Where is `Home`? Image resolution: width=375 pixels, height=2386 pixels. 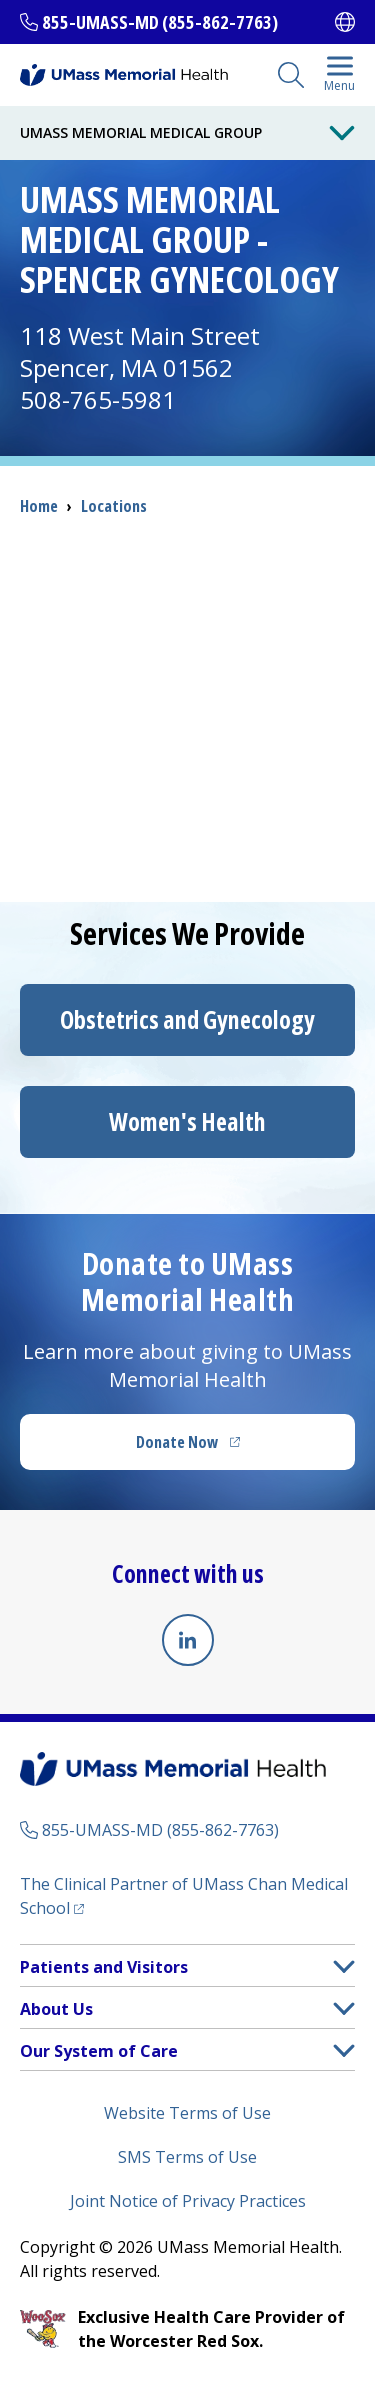
Home is located at coordinates (39, 506).